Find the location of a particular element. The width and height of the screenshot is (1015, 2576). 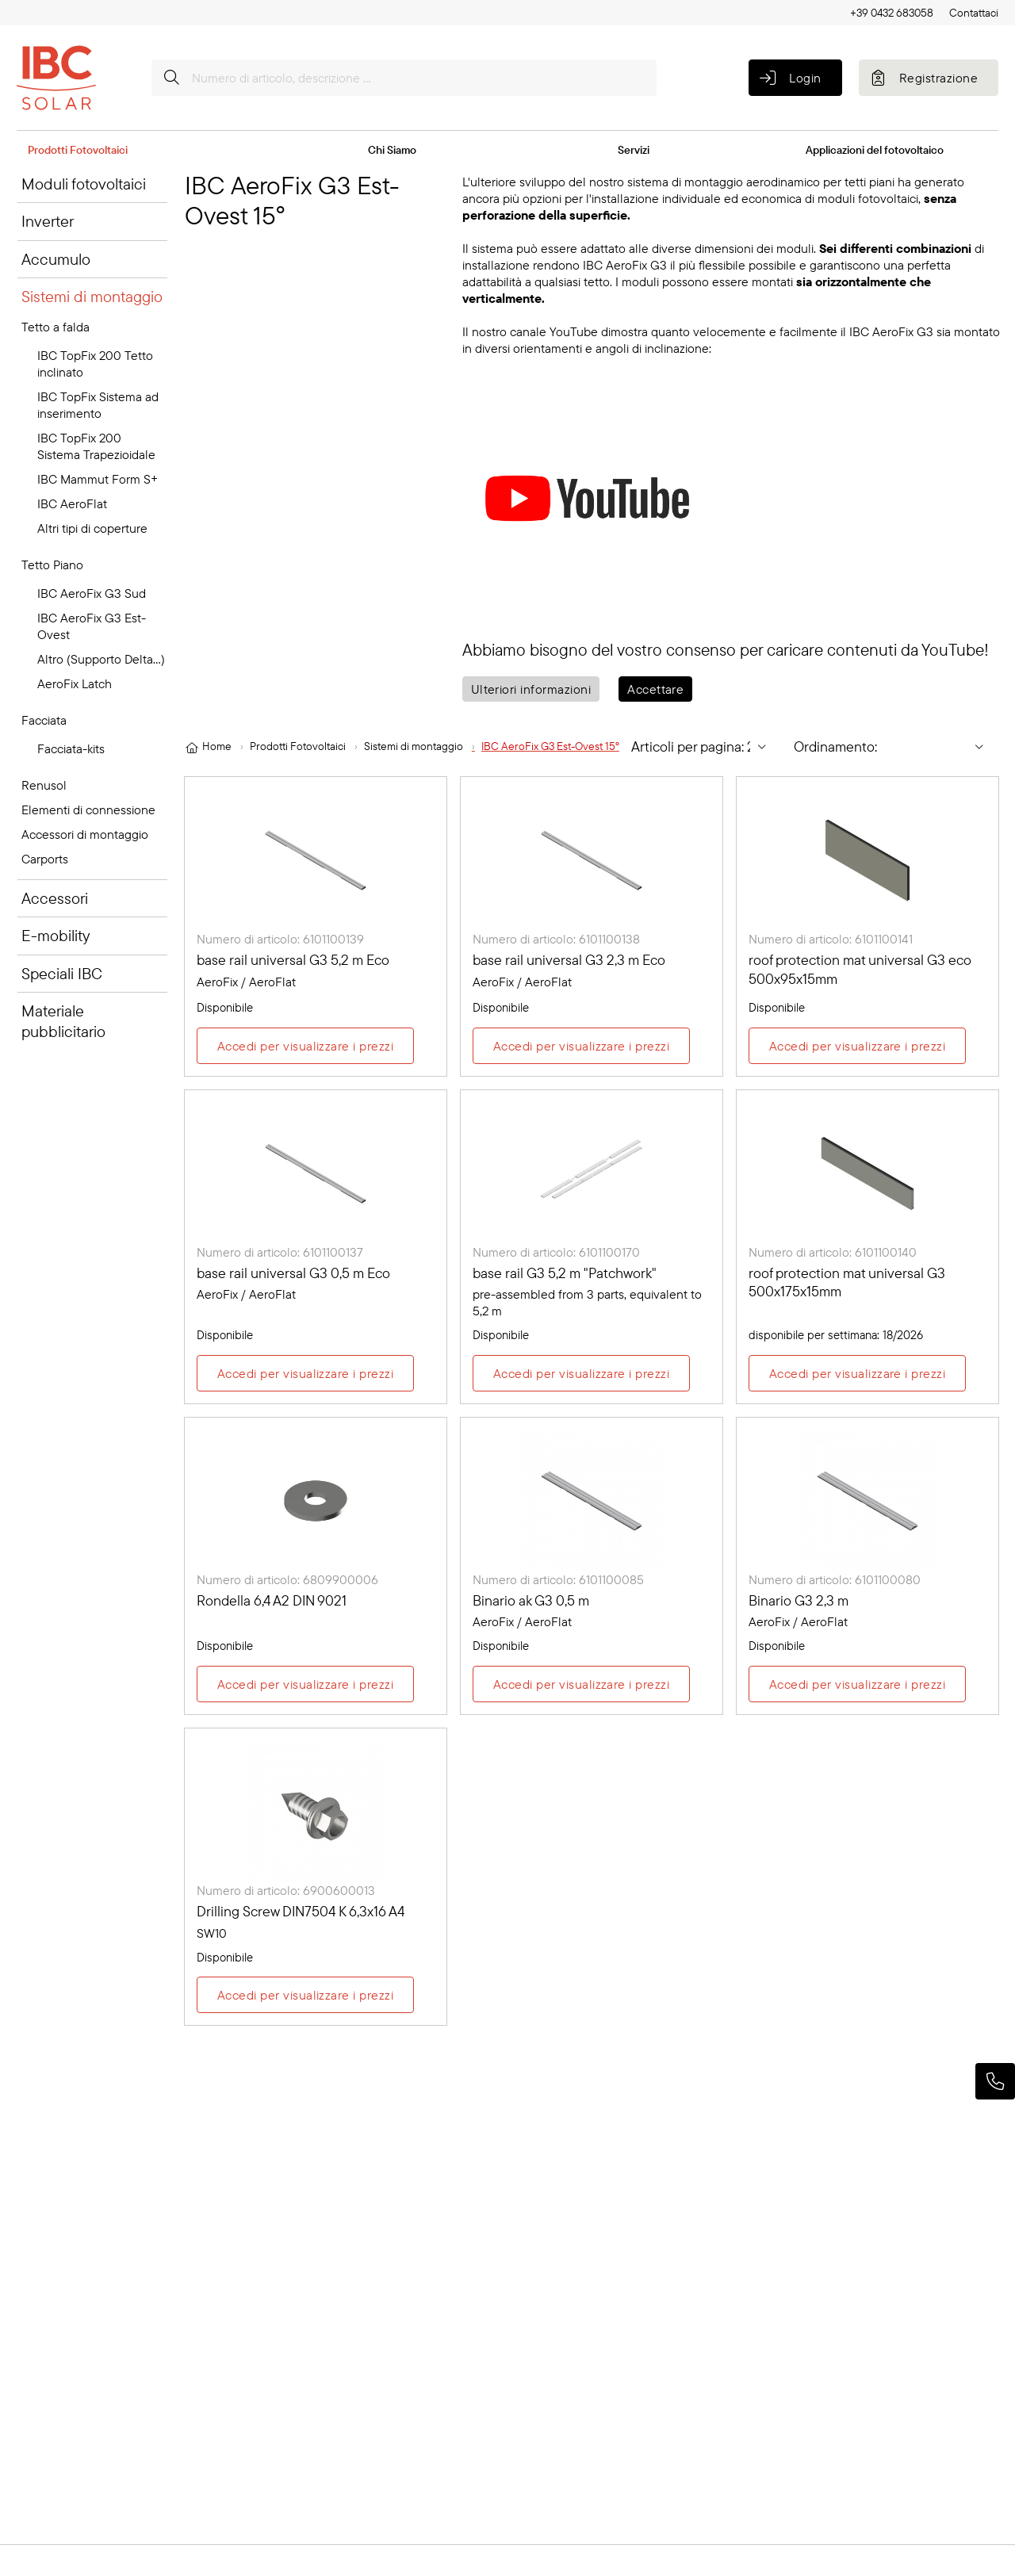

IBC Mammut Form S+ is located at coordinates (97, 479).